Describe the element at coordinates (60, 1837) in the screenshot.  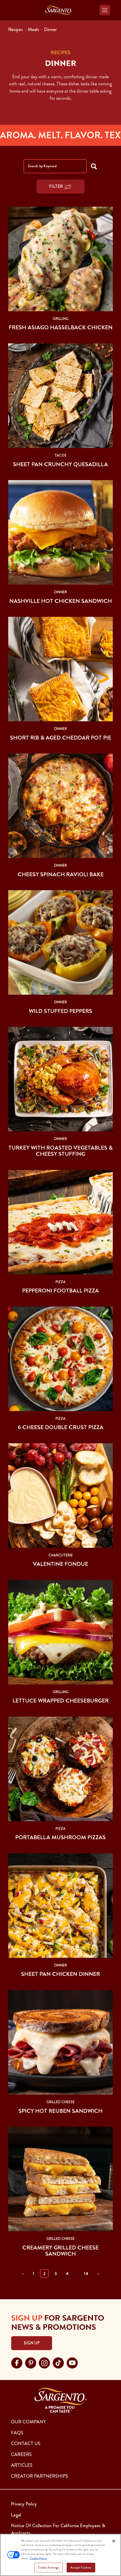
I see `Portabella Mushroom Pizzas` at that location.